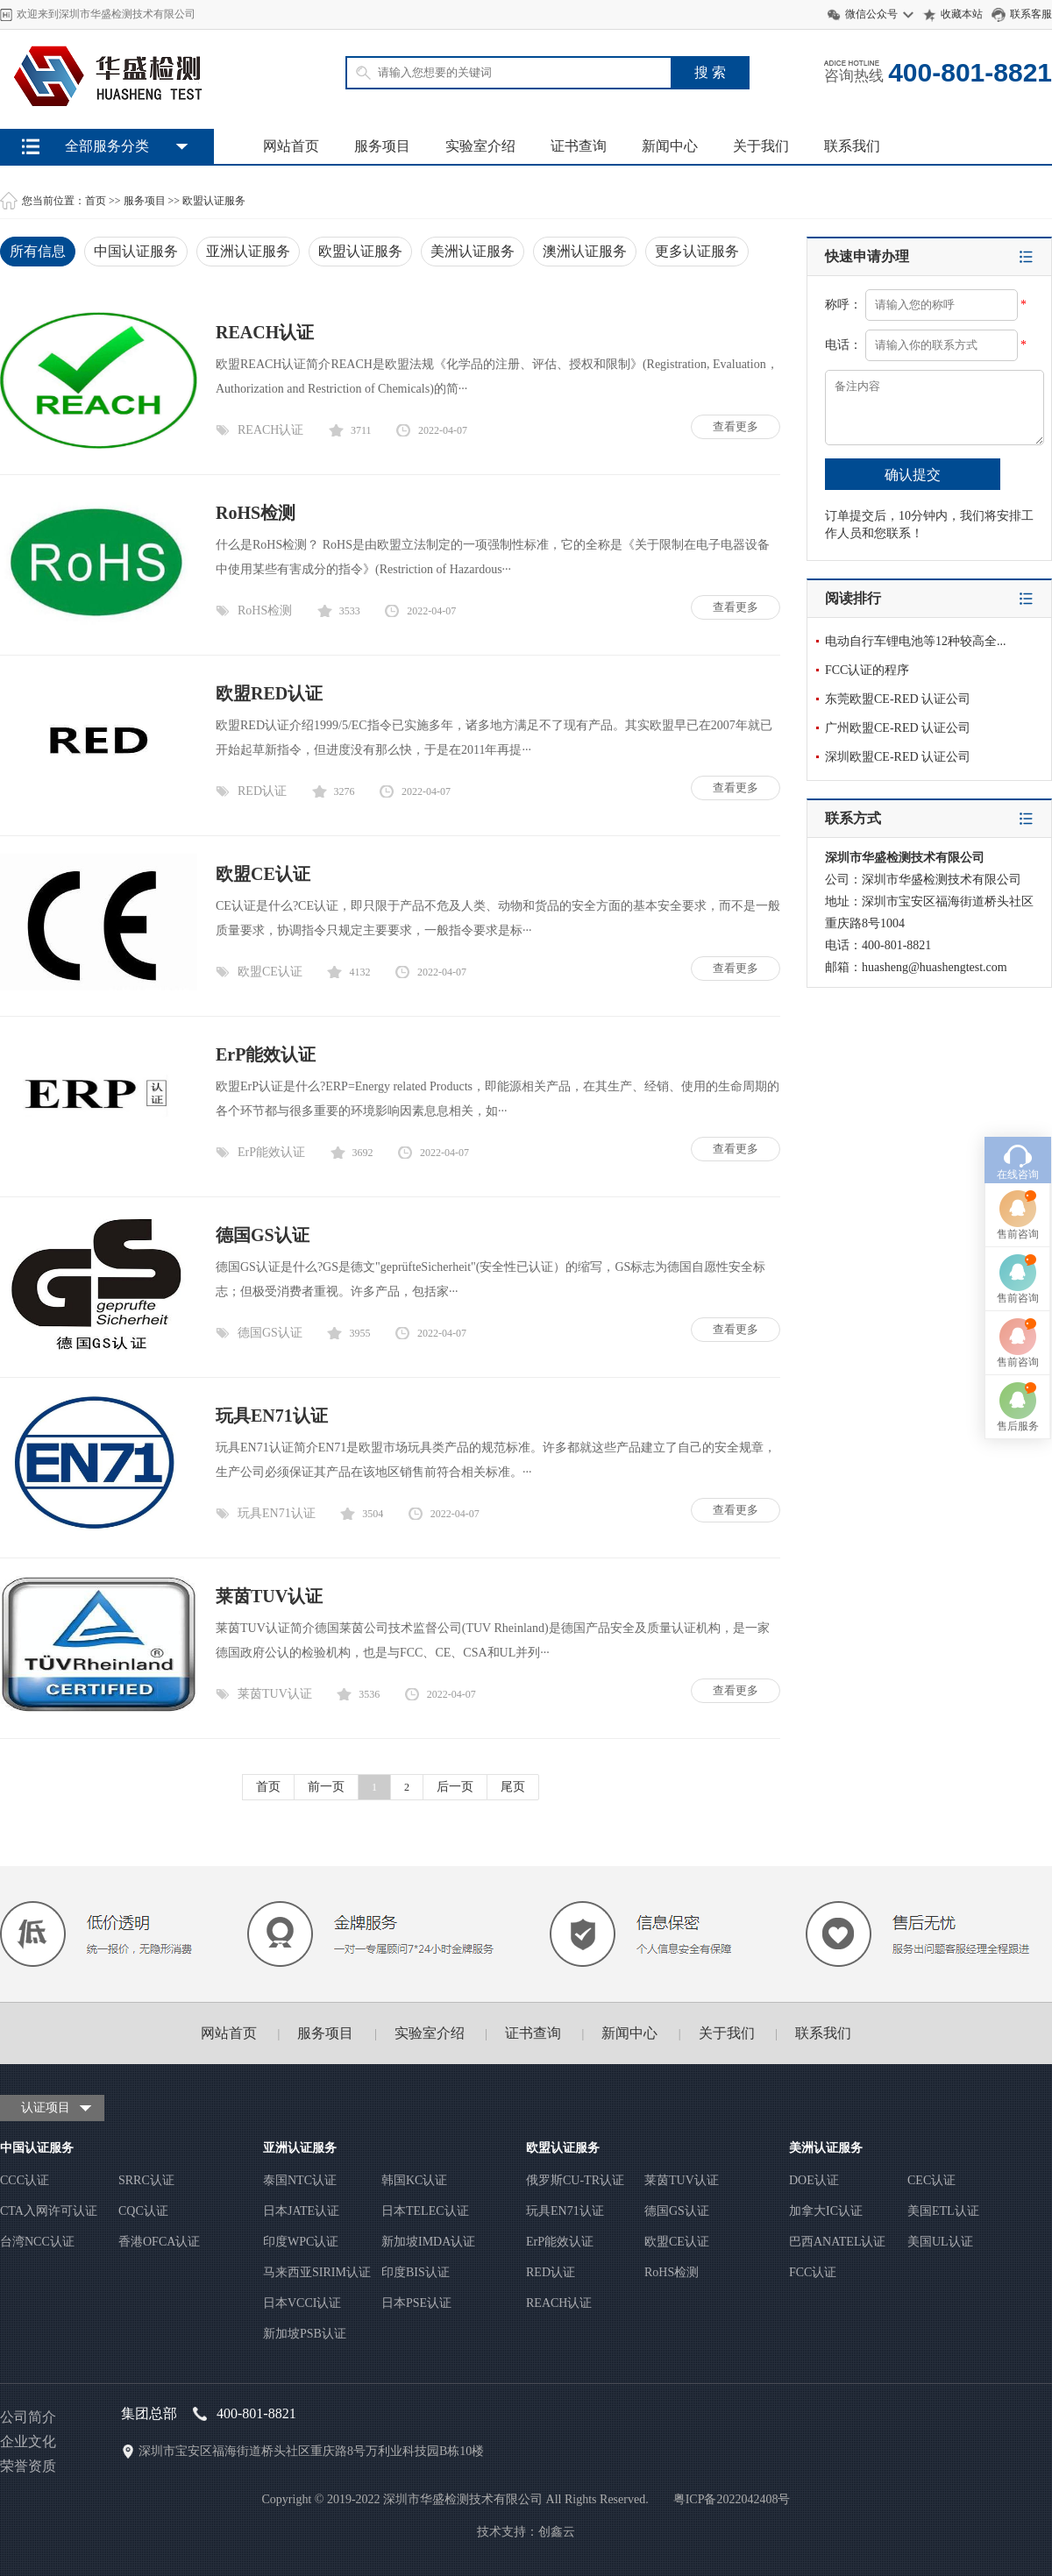 This screenshot has height=2576, width=1052. What do you see at coordinates (272, 1415) in the screenshot?
I see `玩具EN71认证` at bounding box center [272, 1415].